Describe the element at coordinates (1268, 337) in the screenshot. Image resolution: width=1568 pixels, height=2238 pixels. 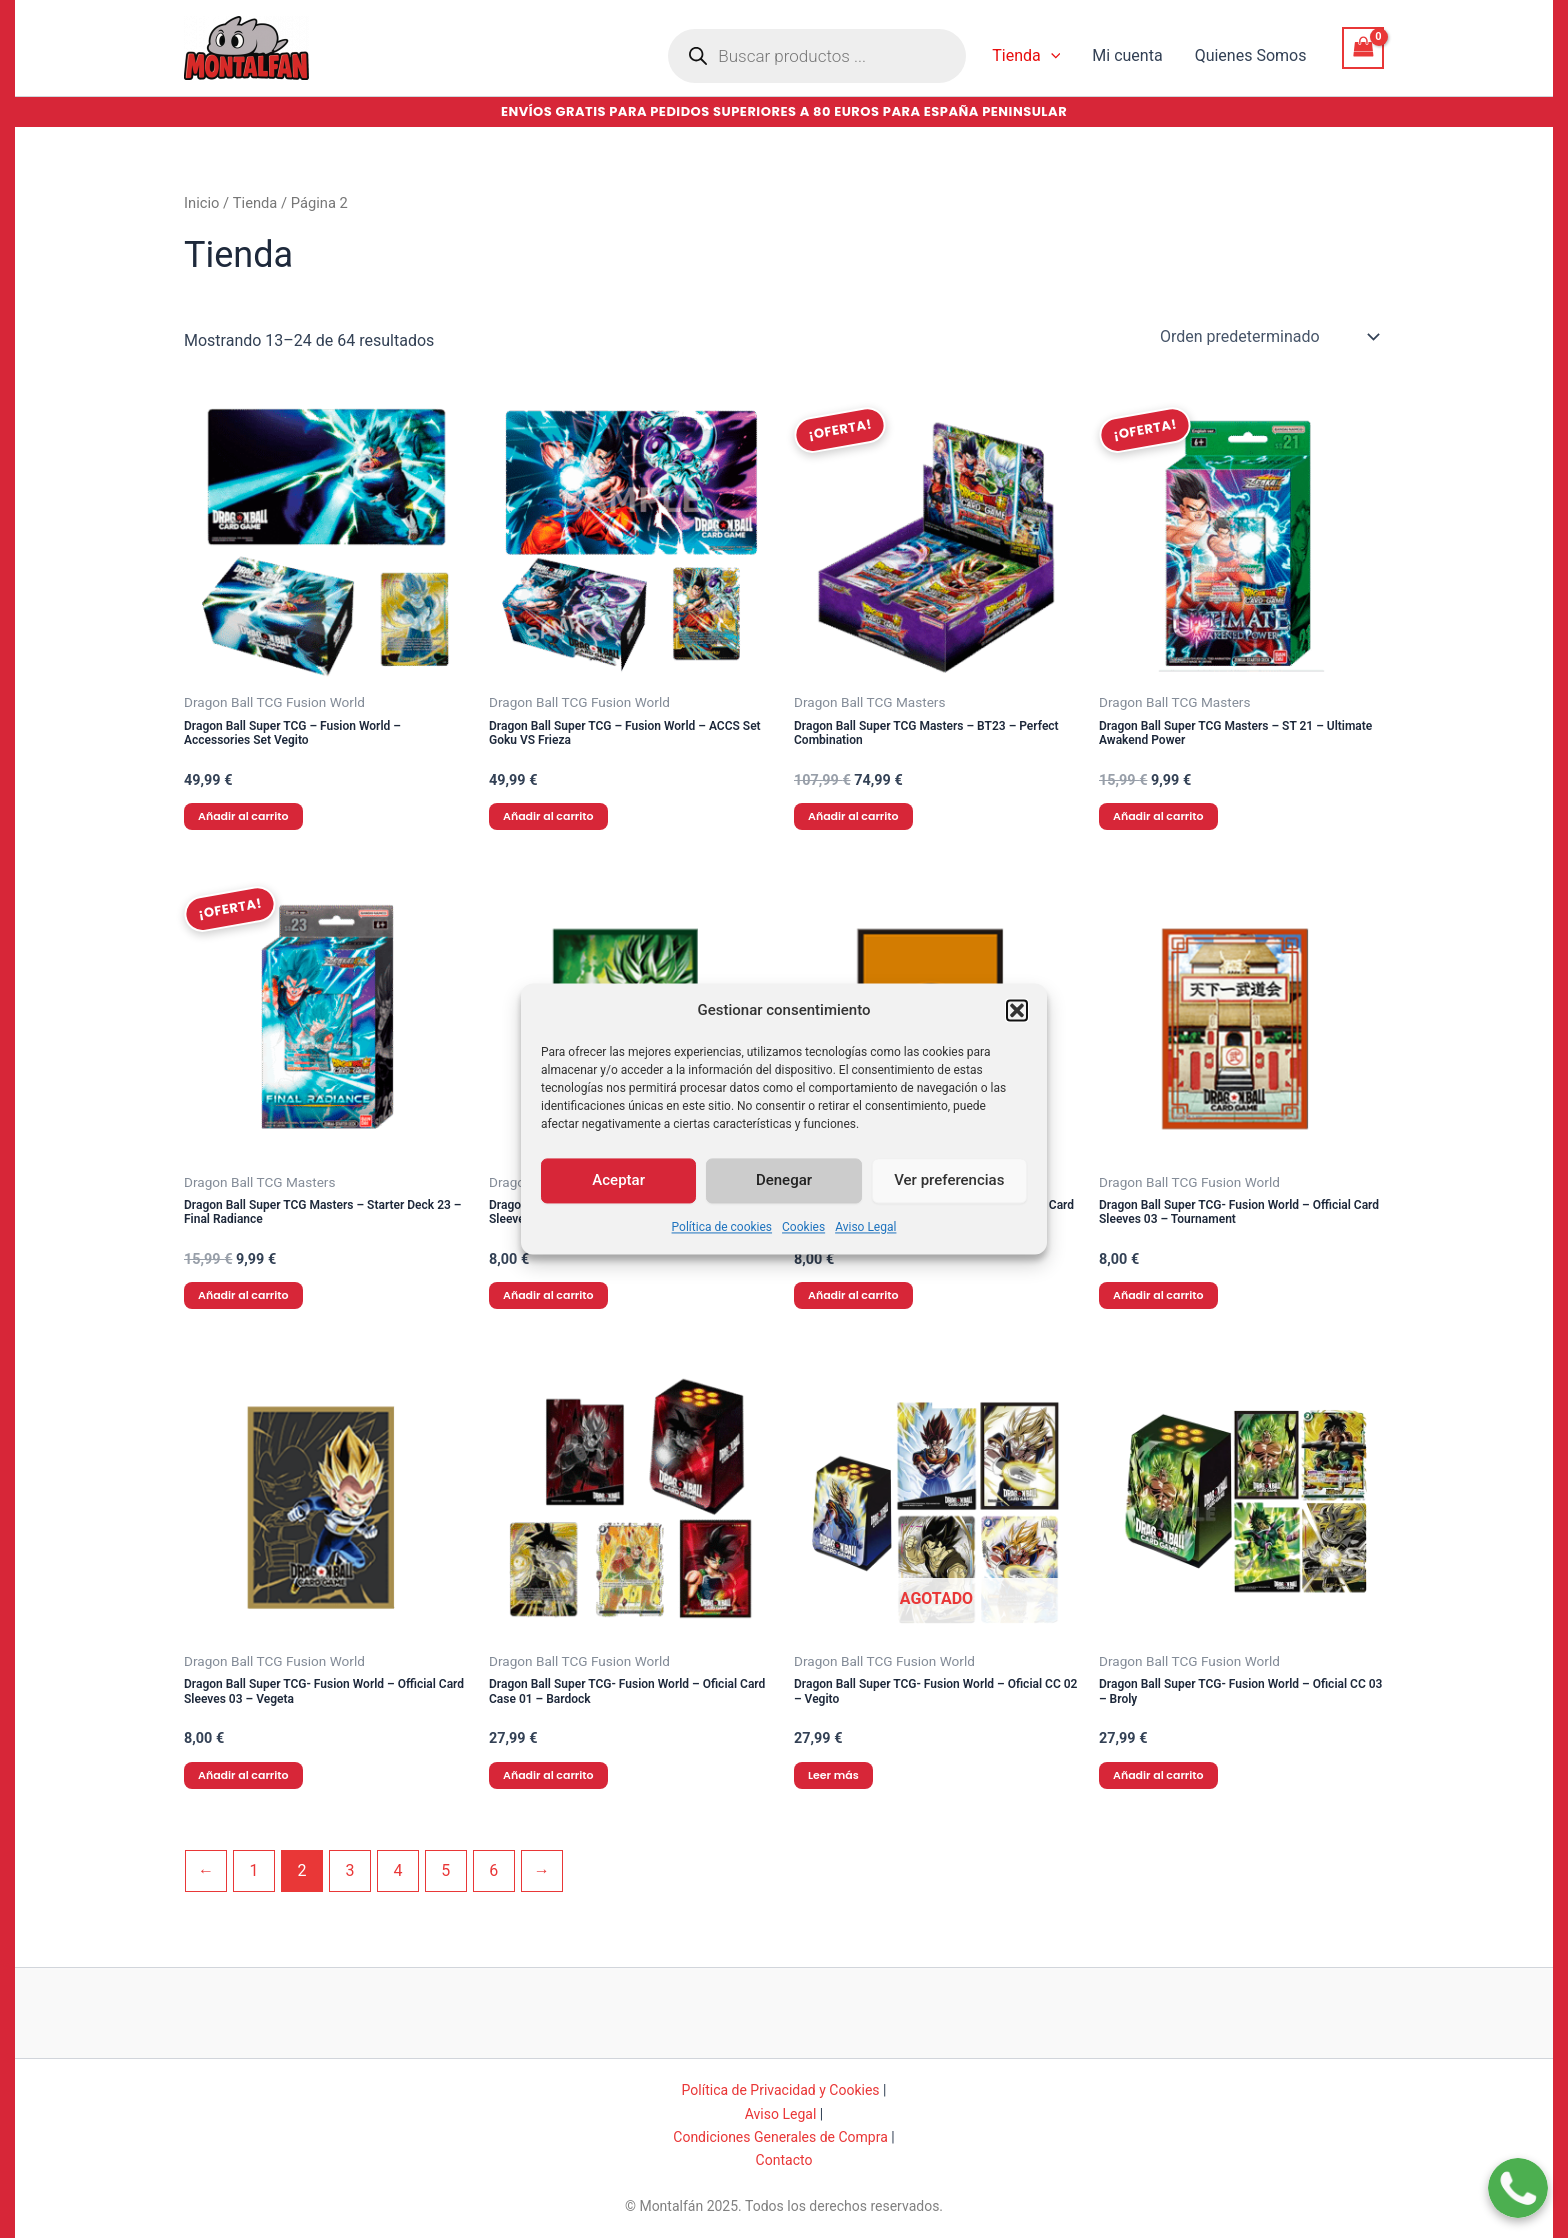
I see `[Pedido de la tienda]` at that location.